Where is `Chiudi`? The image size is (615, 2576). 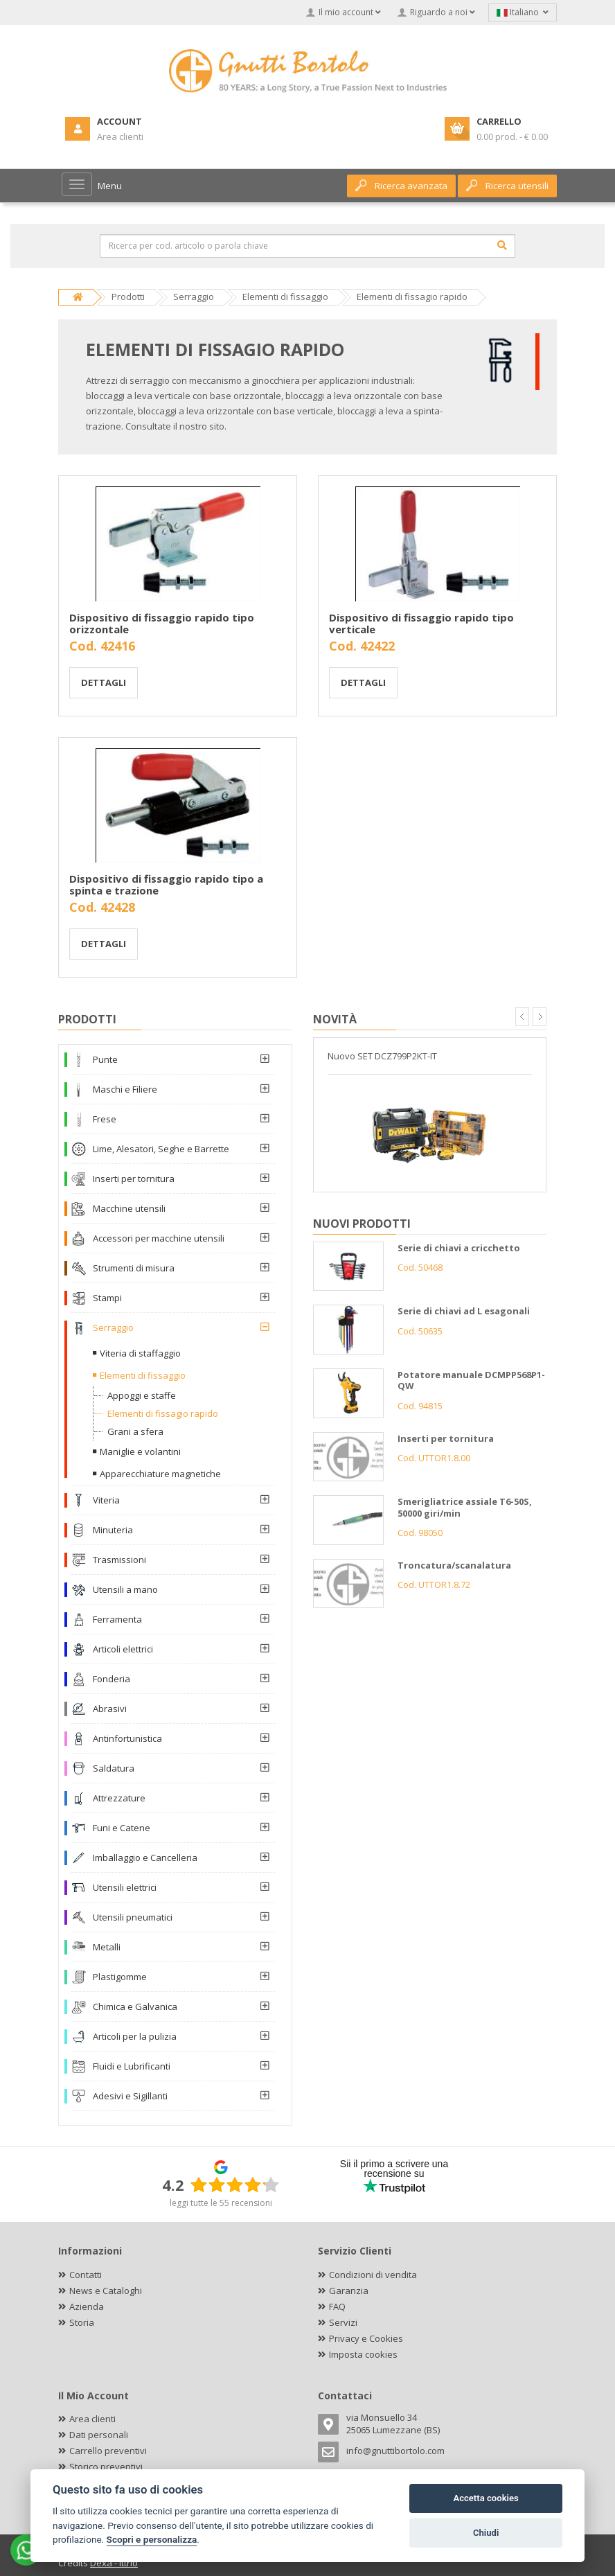
Chiudi is located at coordinates (486, 2533).